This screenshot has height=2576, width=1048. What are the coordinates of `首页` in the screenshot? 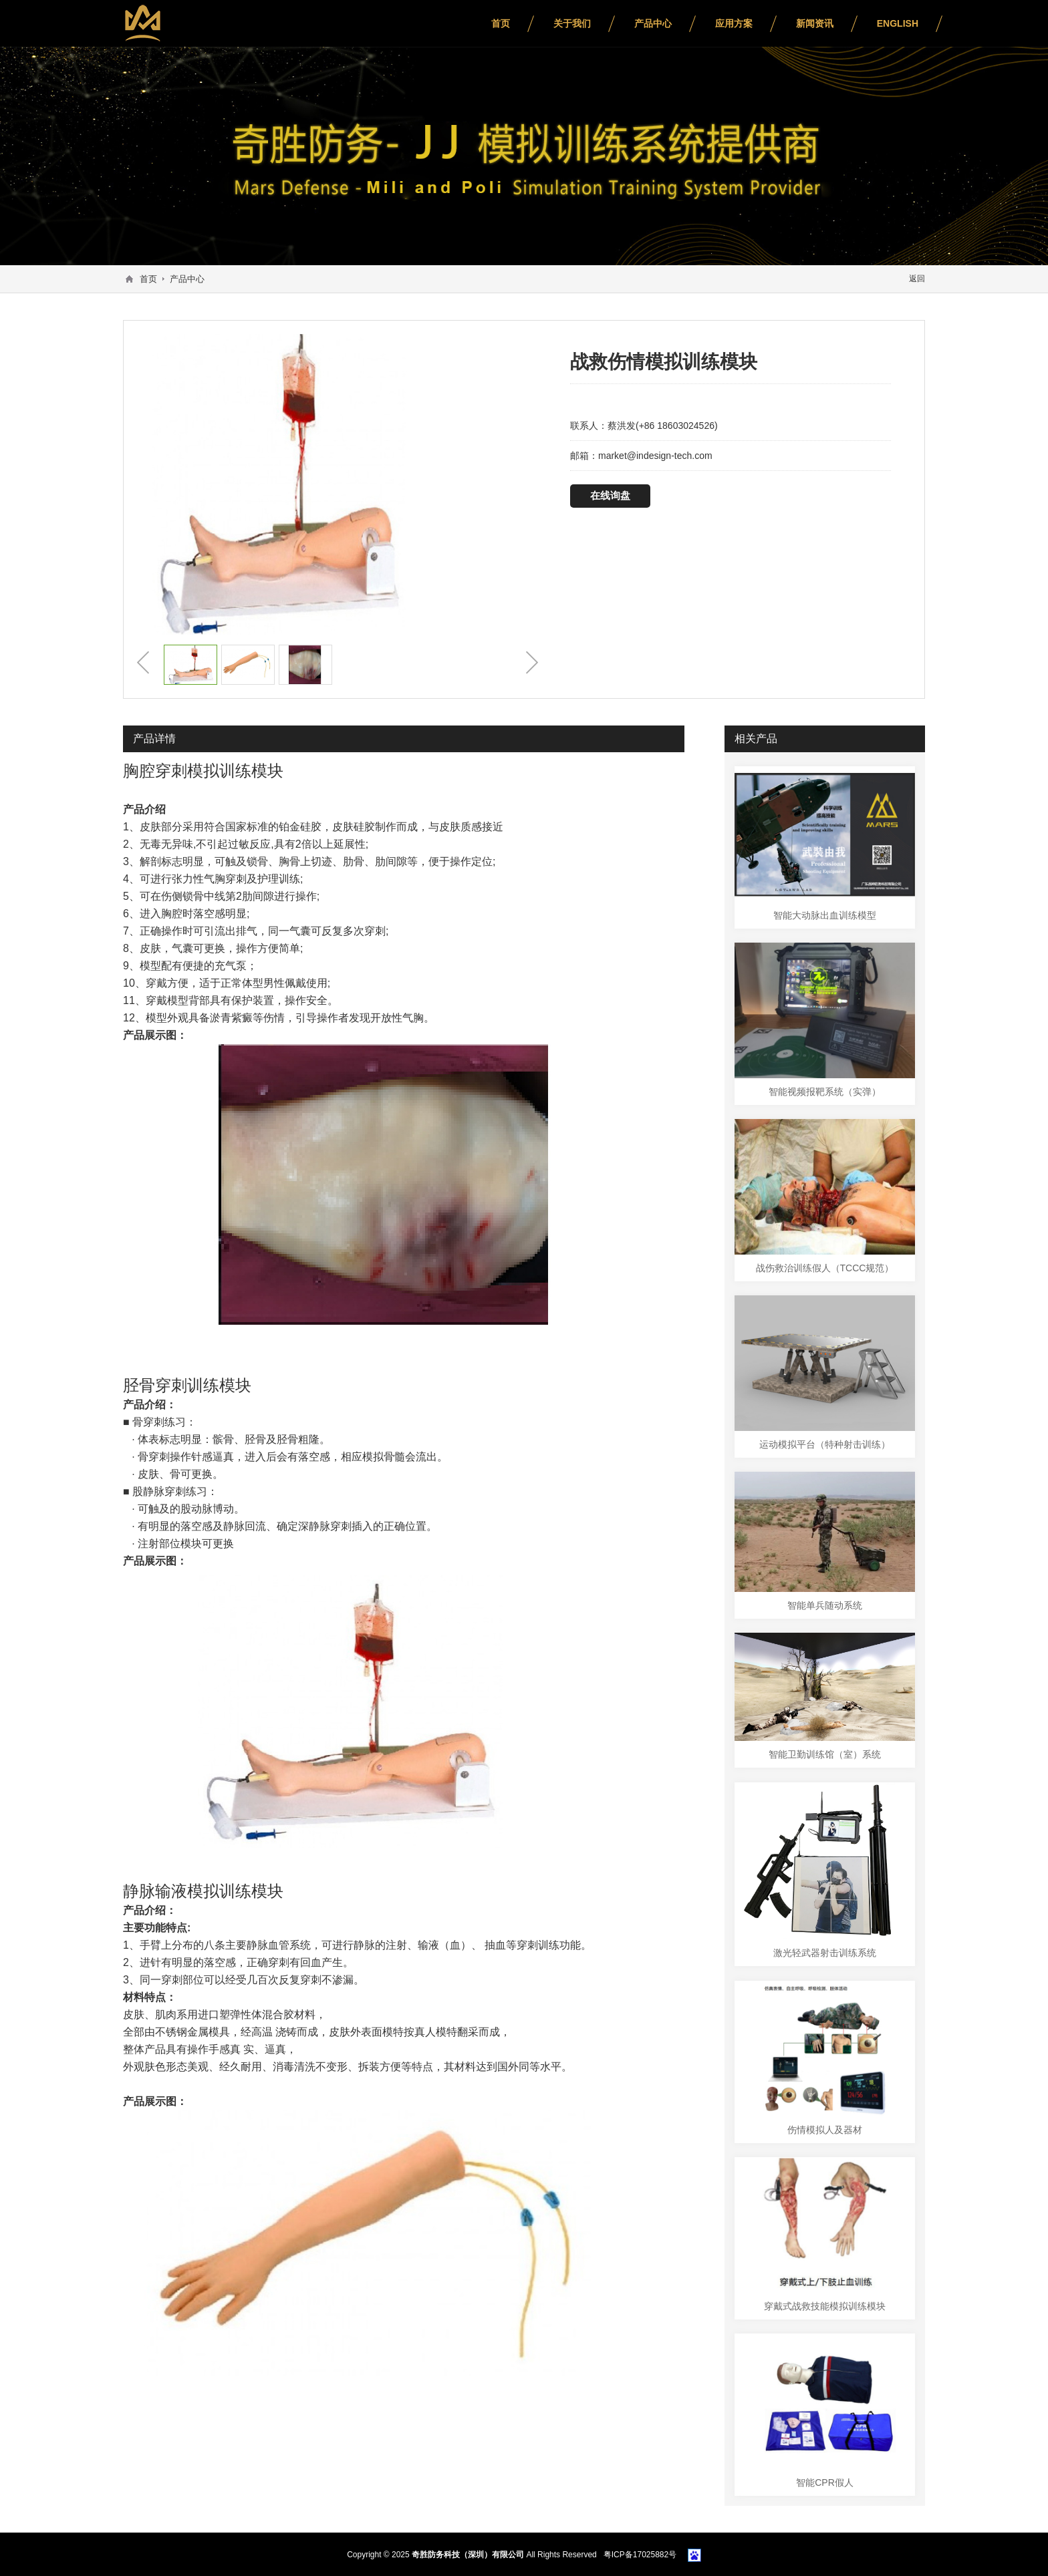 It's located at (500, 23).